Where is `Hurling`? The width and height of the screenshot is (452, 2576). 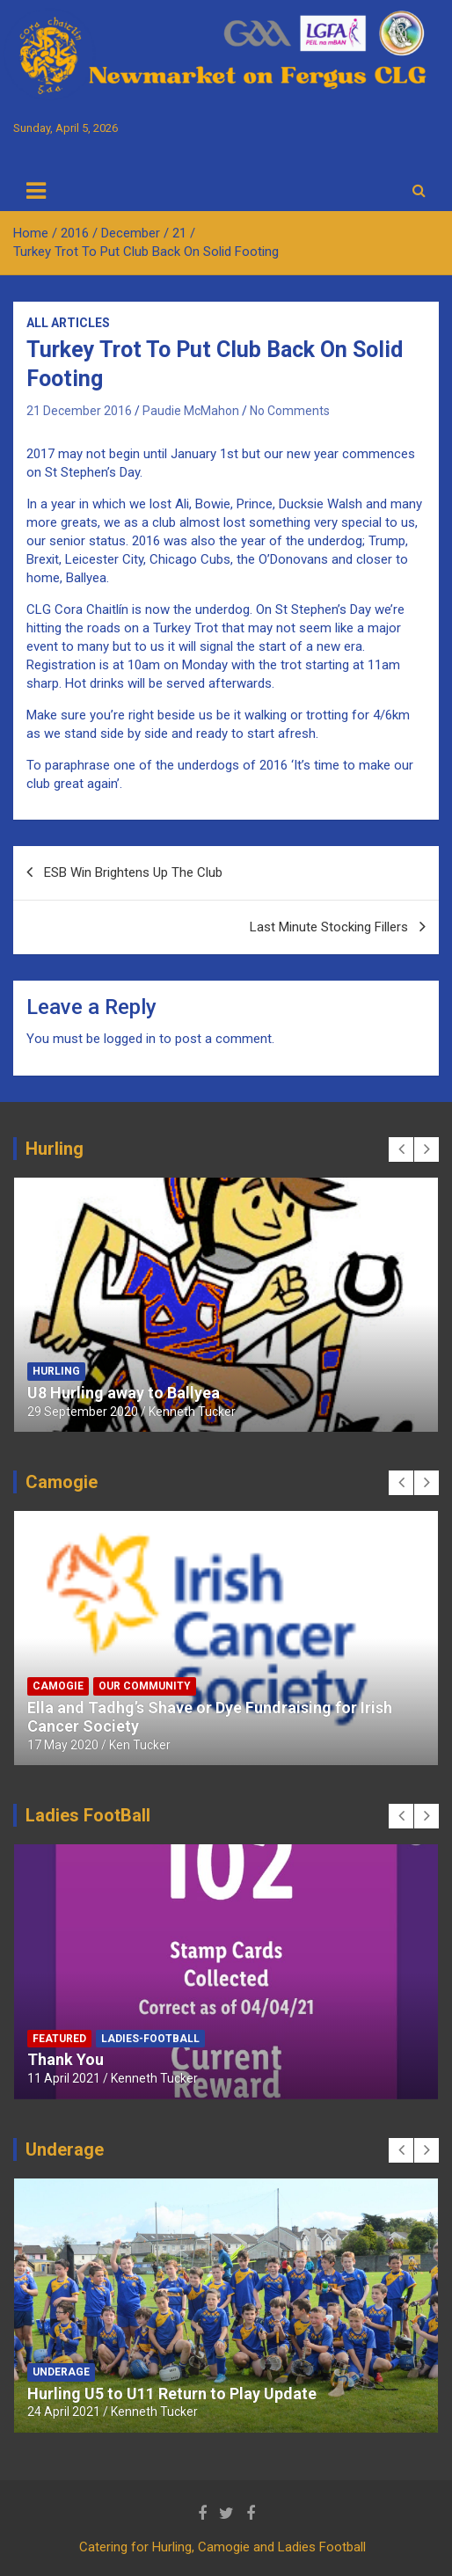 Hurling is located at coordinates (56, 1371).